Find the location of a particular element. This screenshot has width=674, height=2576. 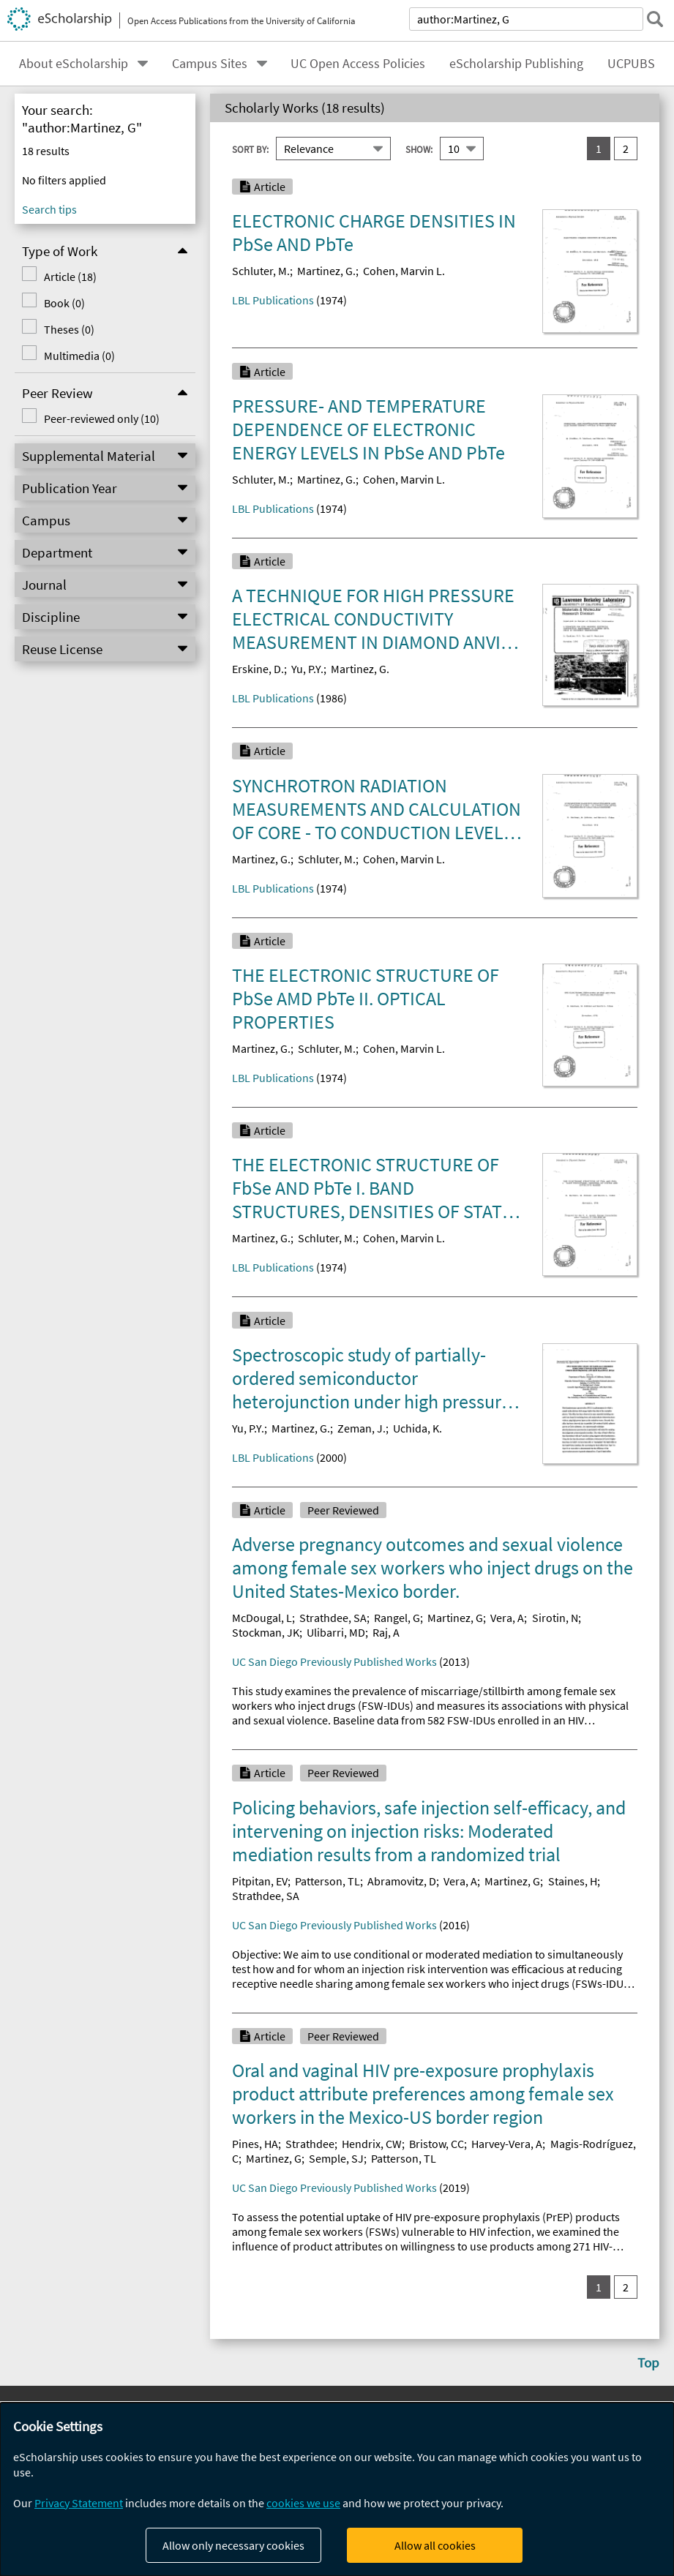

[dialog] is located at coordinates (337, 2489).